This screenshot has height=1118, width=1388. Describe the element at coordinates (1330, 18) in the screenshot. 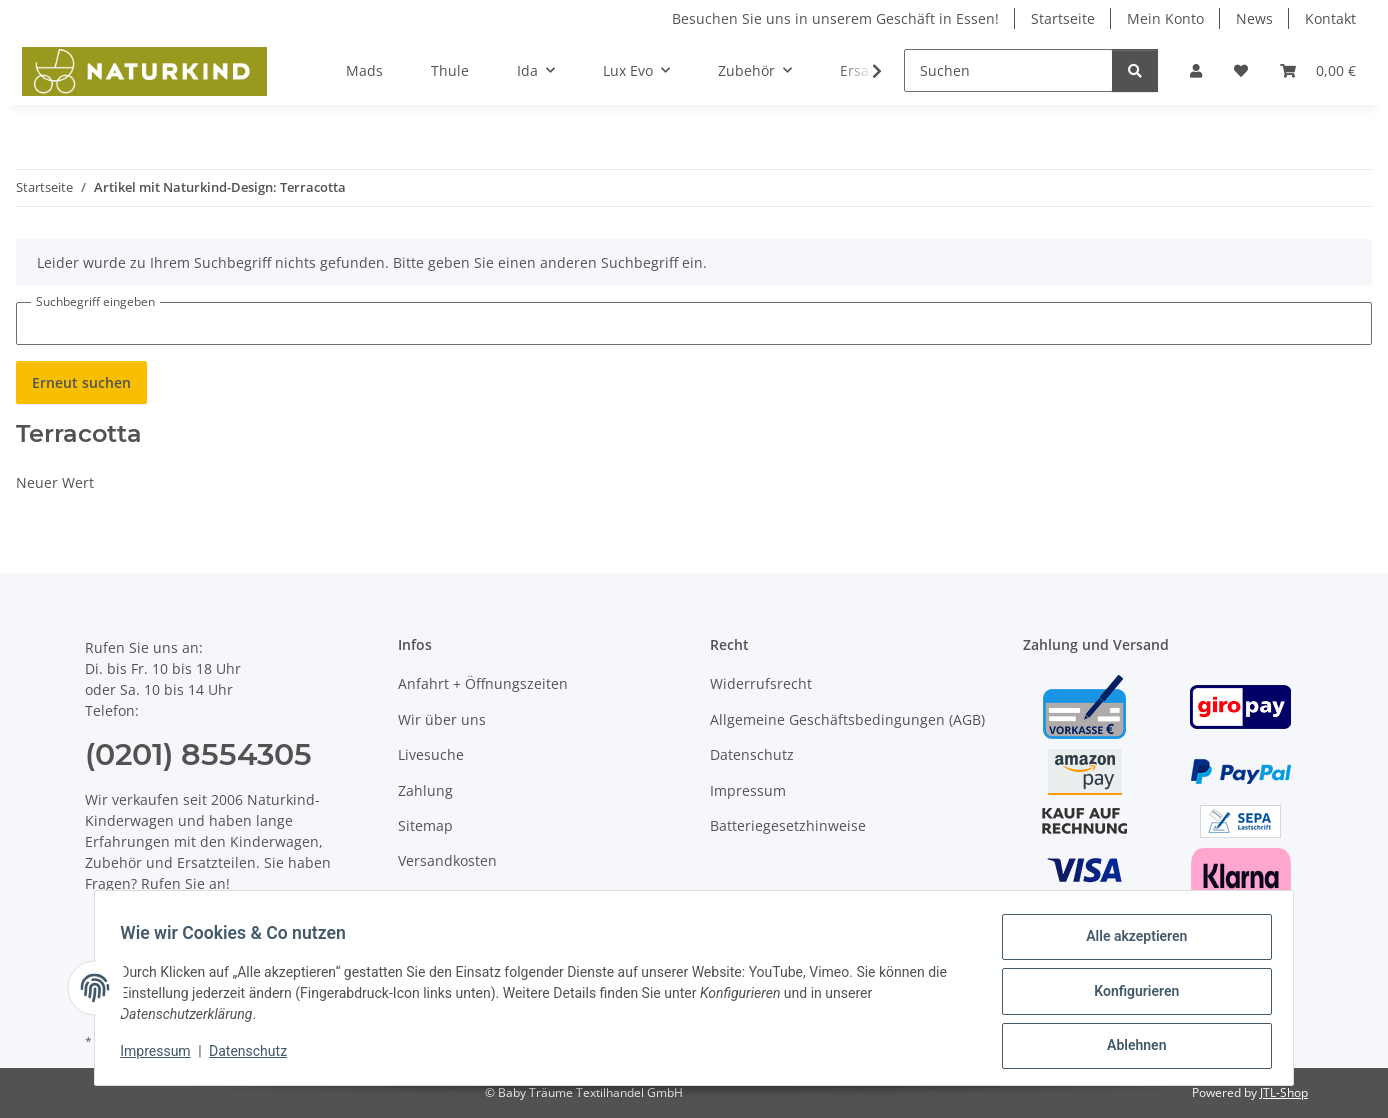

I see `Kontakt` at that location.